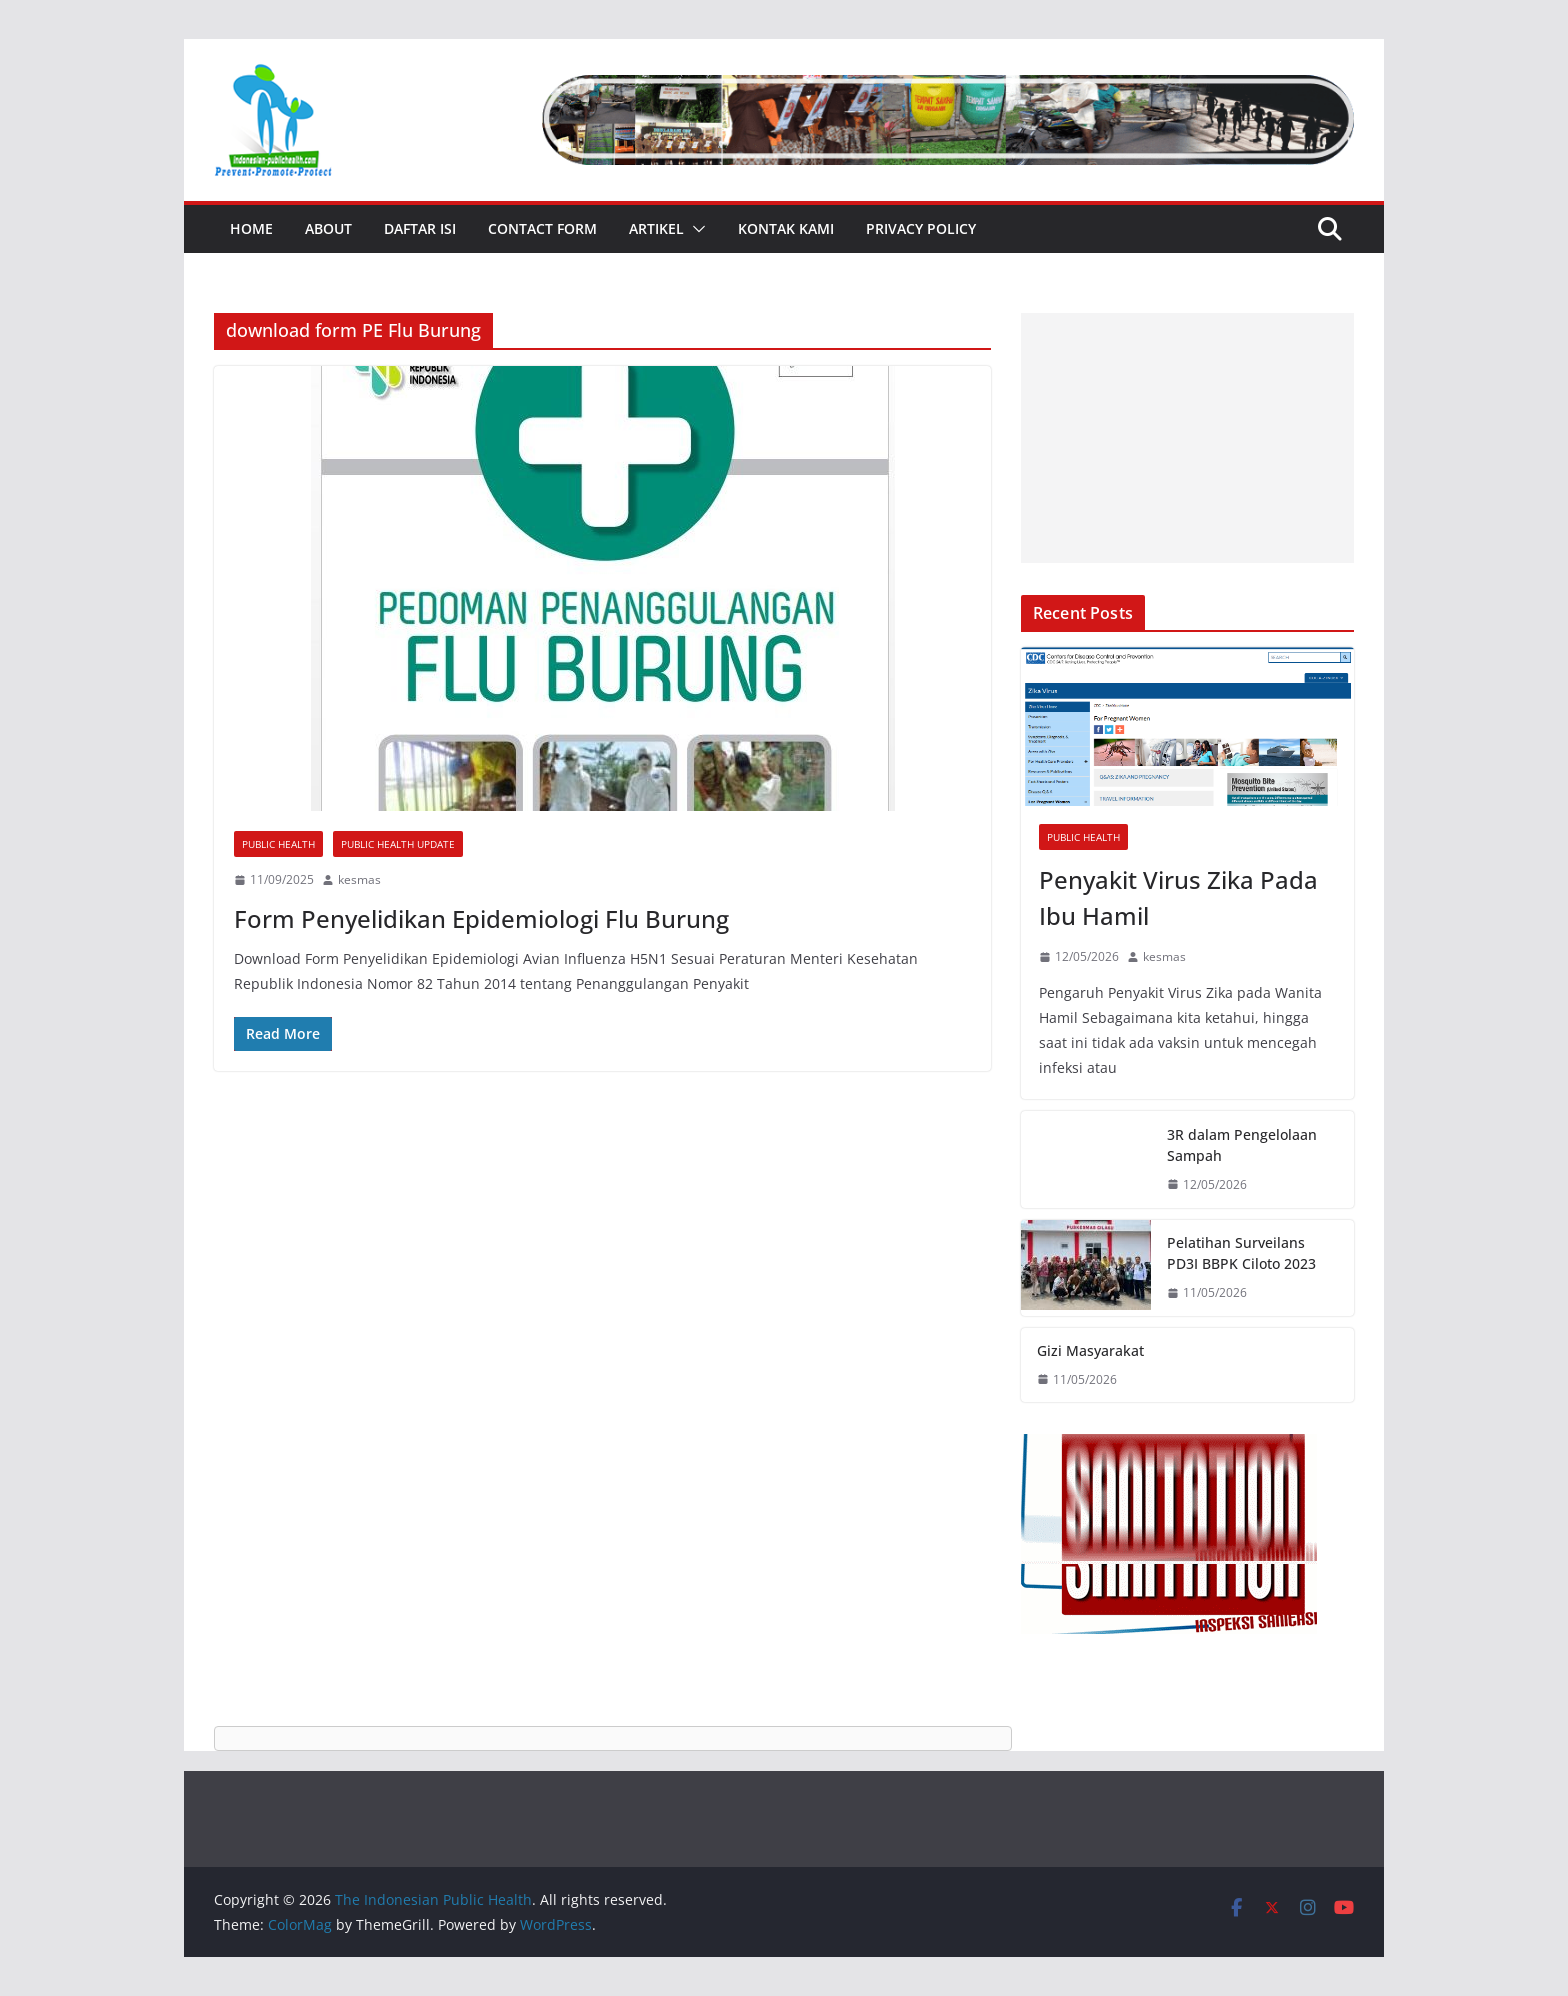  What do you see at coordinates (1241, 1253) in the screenshot?
I see `Pelatihan Surveilans PD3I BBPK Ciloto 2023` at bounding box center [1241, 1253].